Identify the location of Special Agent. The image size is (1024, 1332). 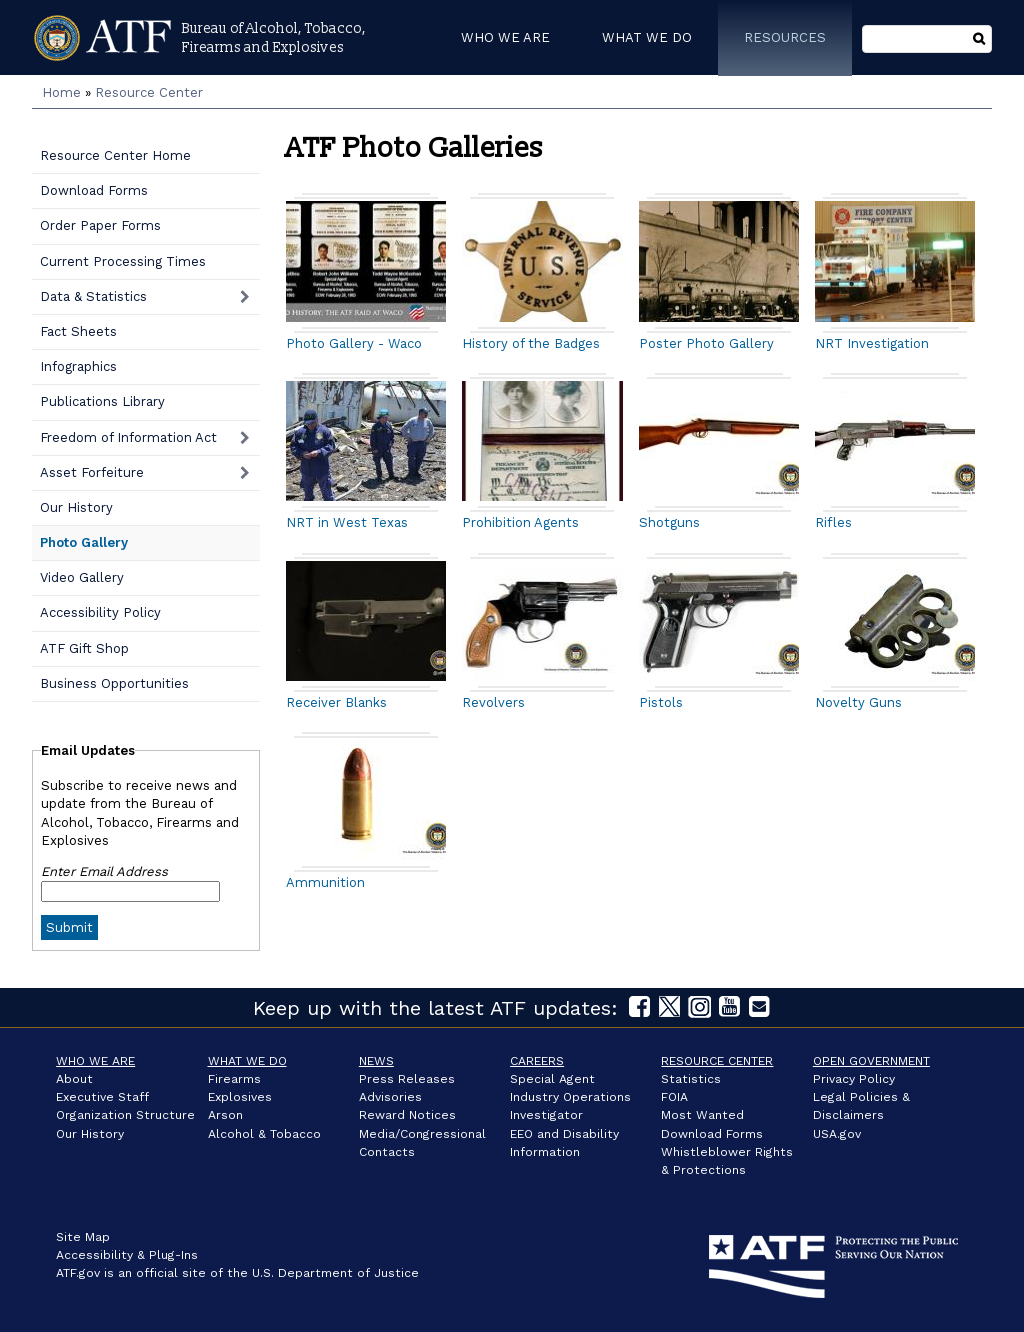
(552, 1079).